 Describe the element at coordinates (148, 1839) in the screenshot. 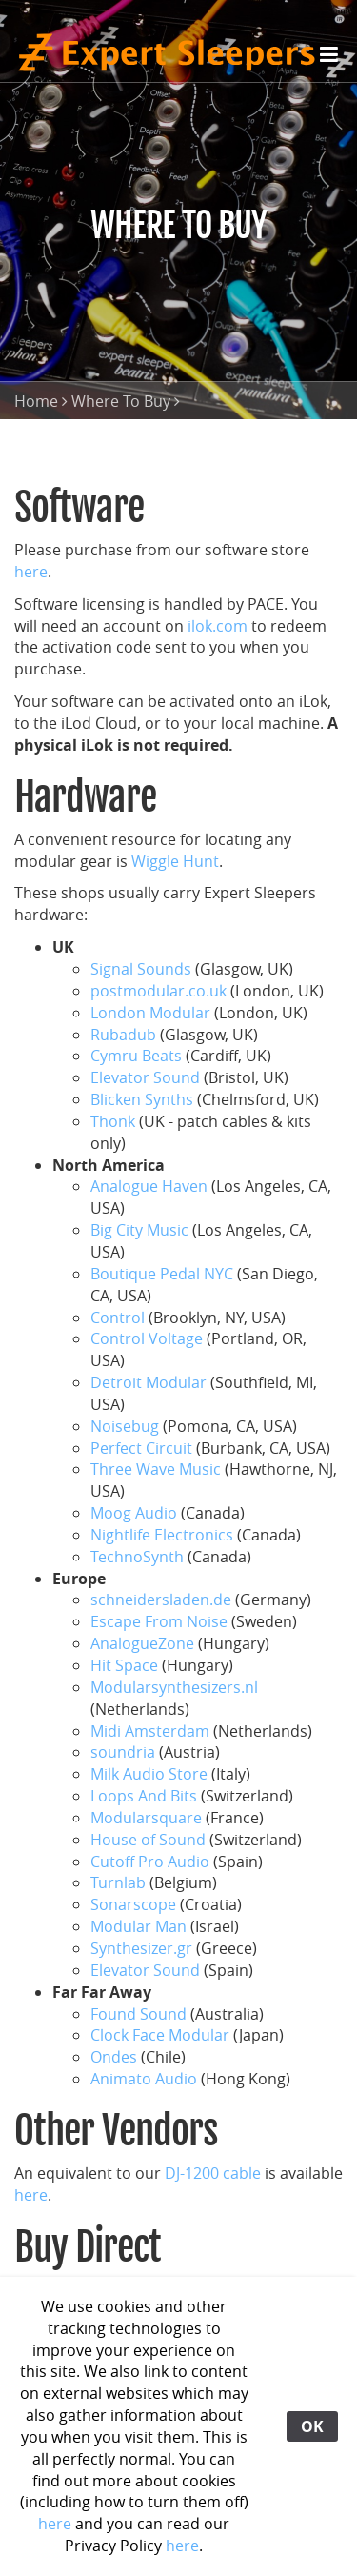

I see `House of Sound` at that location.